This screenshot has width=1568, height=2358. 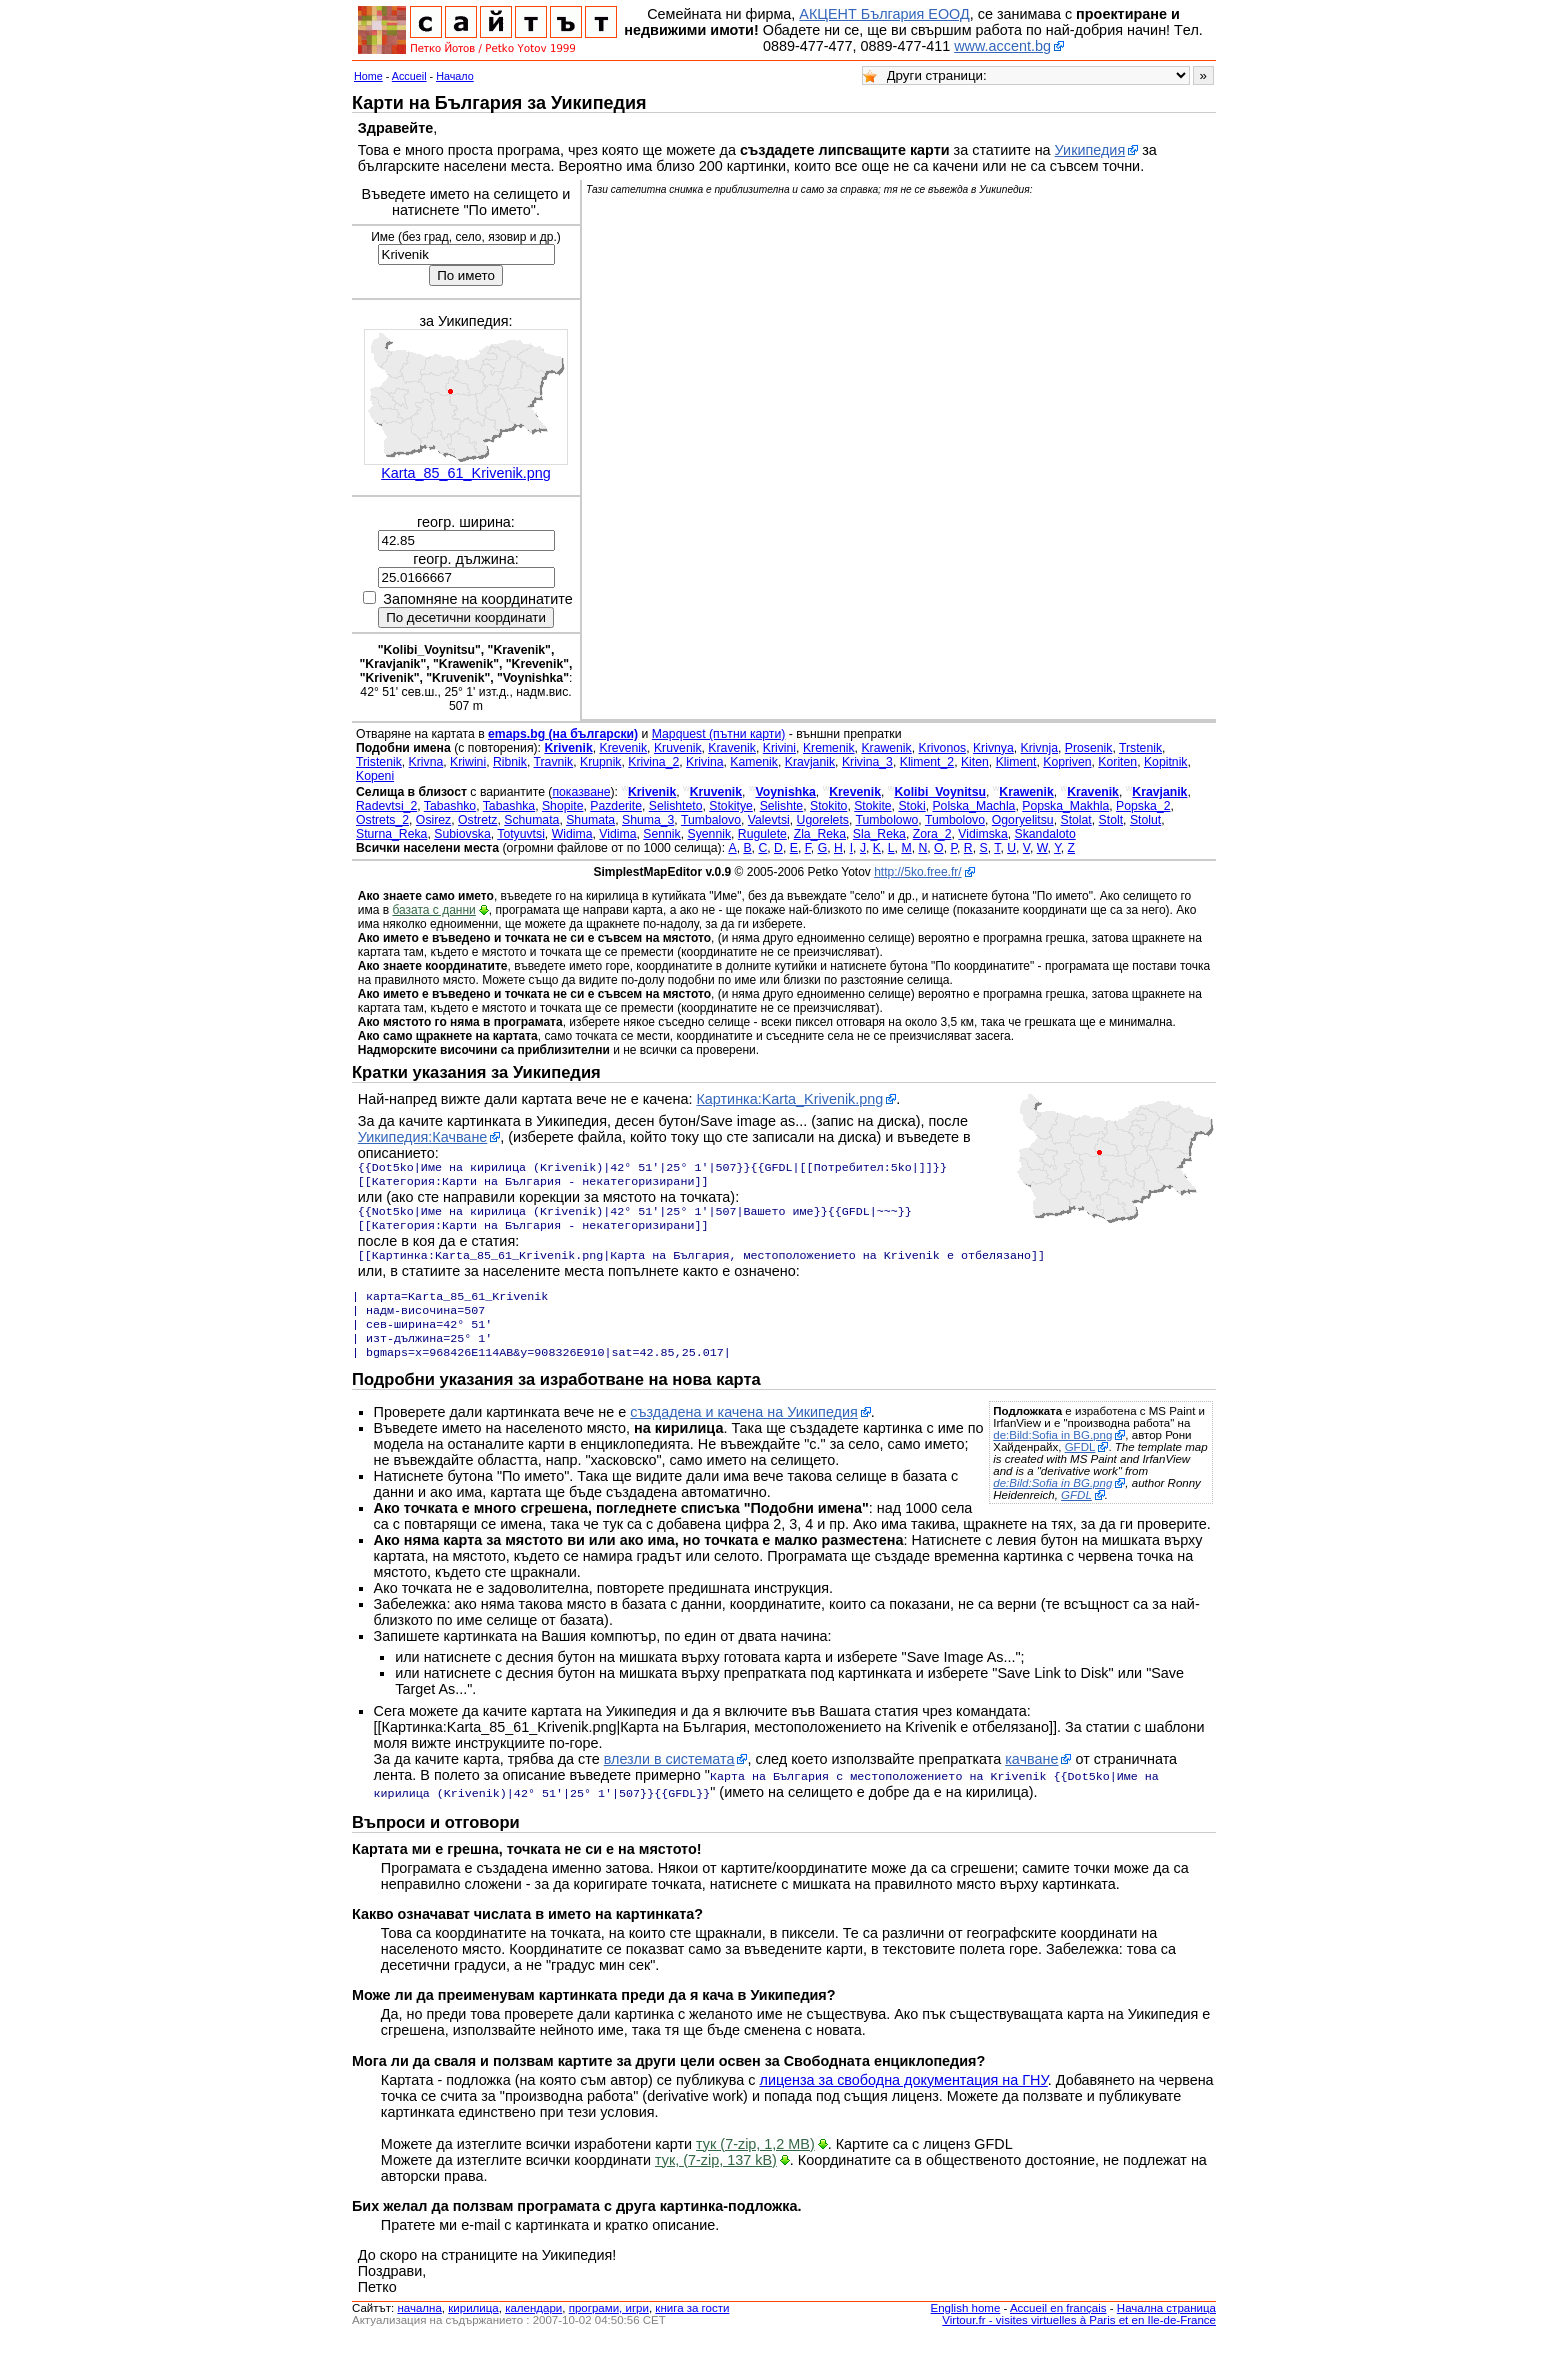 I want to click on Subiovska, so click(x=462, y=834).